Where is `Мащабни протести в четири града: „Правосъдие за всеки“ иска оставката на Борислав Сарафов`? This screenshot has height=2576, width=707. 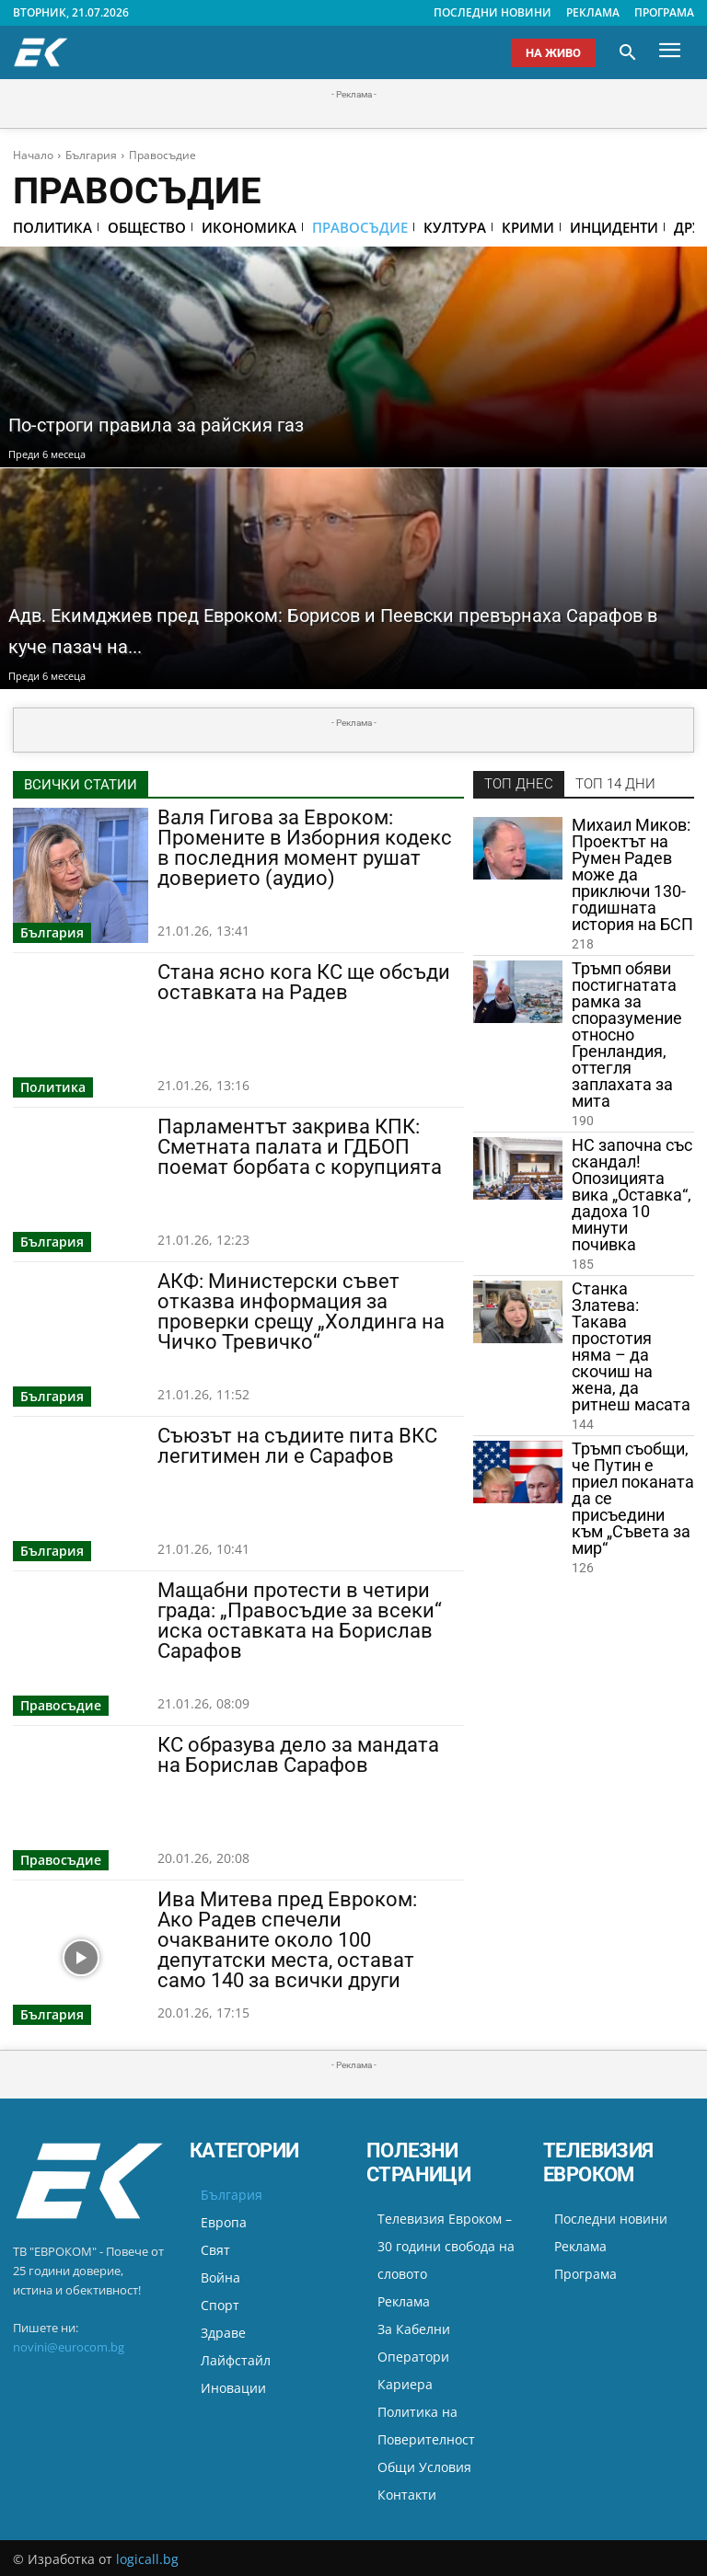
Мащабни протести в четири града: „Правосъдие за всеки“ иска оставката на Борислав Сарафов is located at coordinates (299, 1620).